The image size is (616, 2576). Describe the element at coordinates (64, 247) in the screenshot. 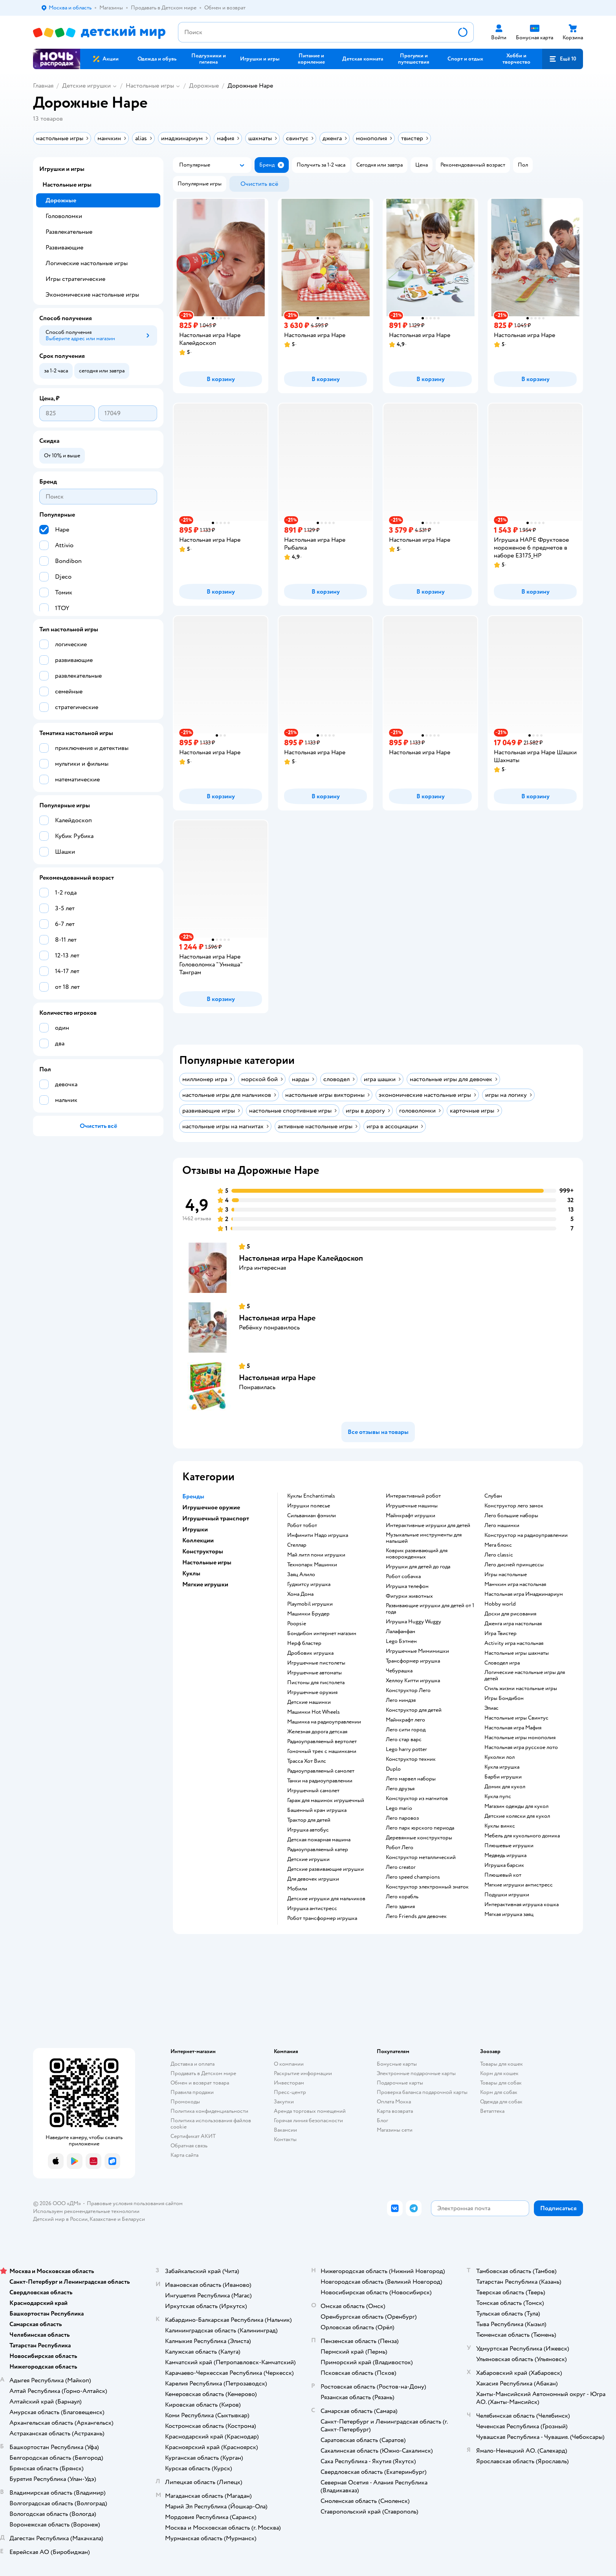

I see `Развивающие` at that location.